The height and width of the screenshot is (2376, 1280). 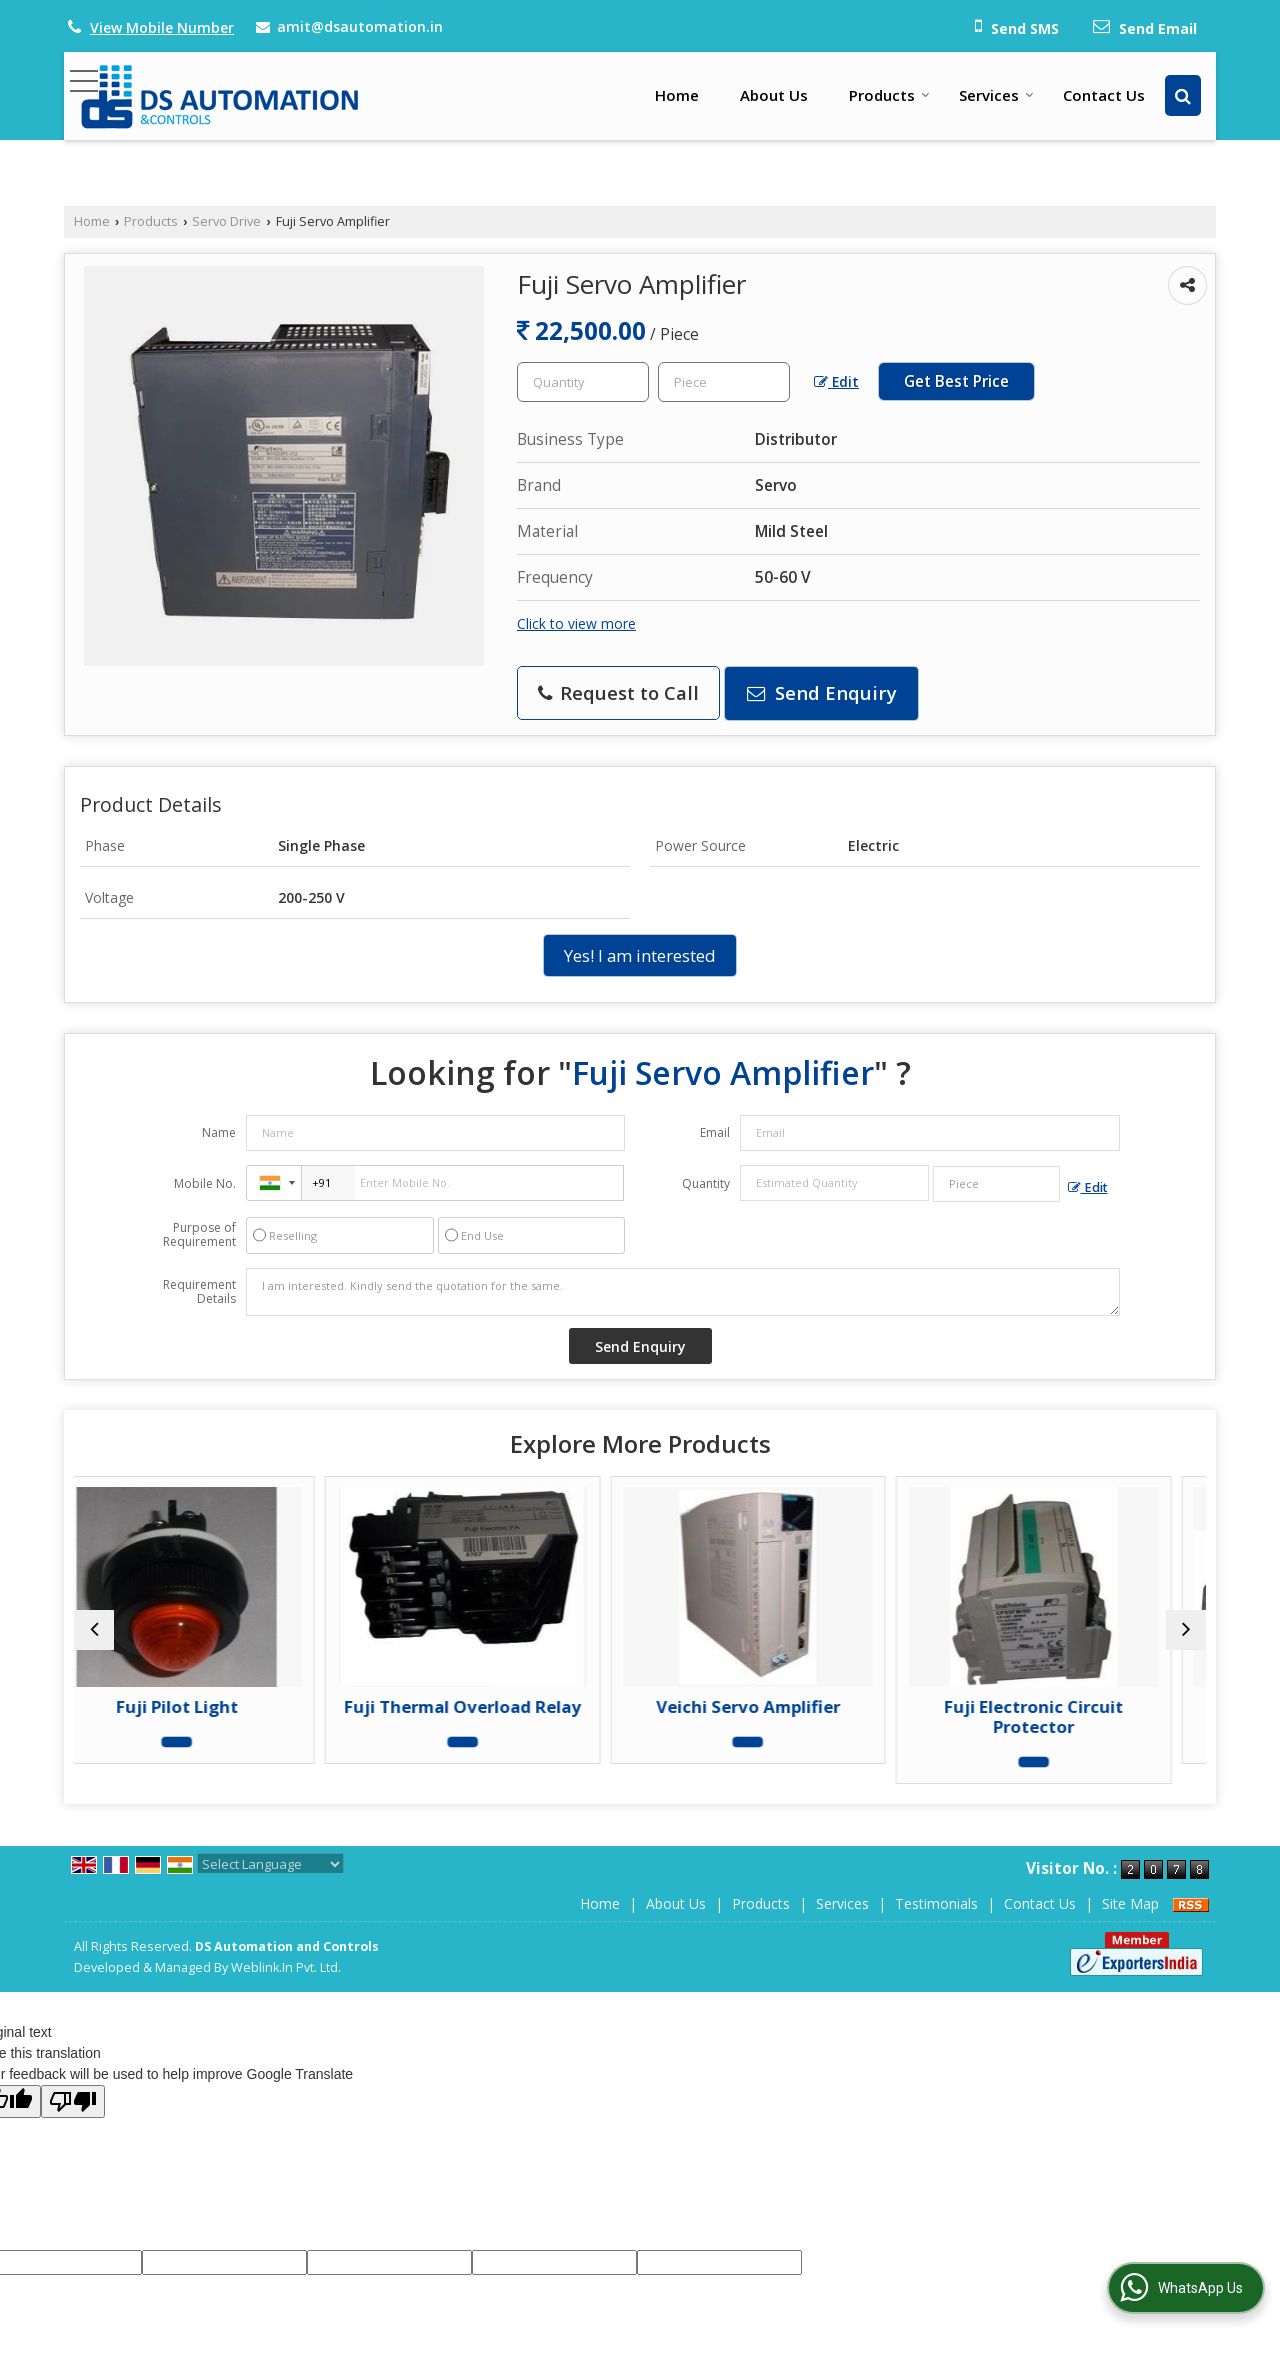 I want to click on About Us, so click(x=774, y=95).